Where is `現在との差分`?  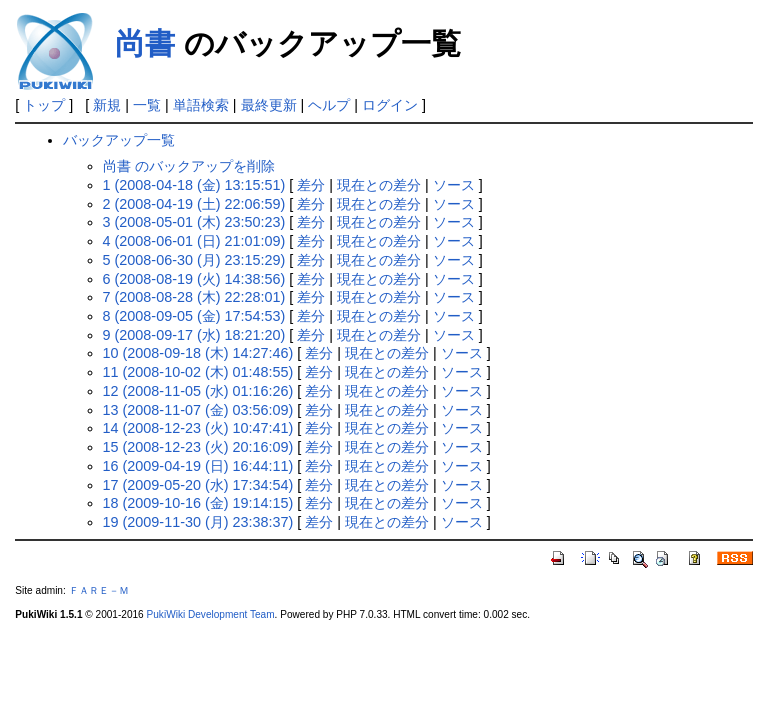 現在との差分 is located at coordinates (379, 185).